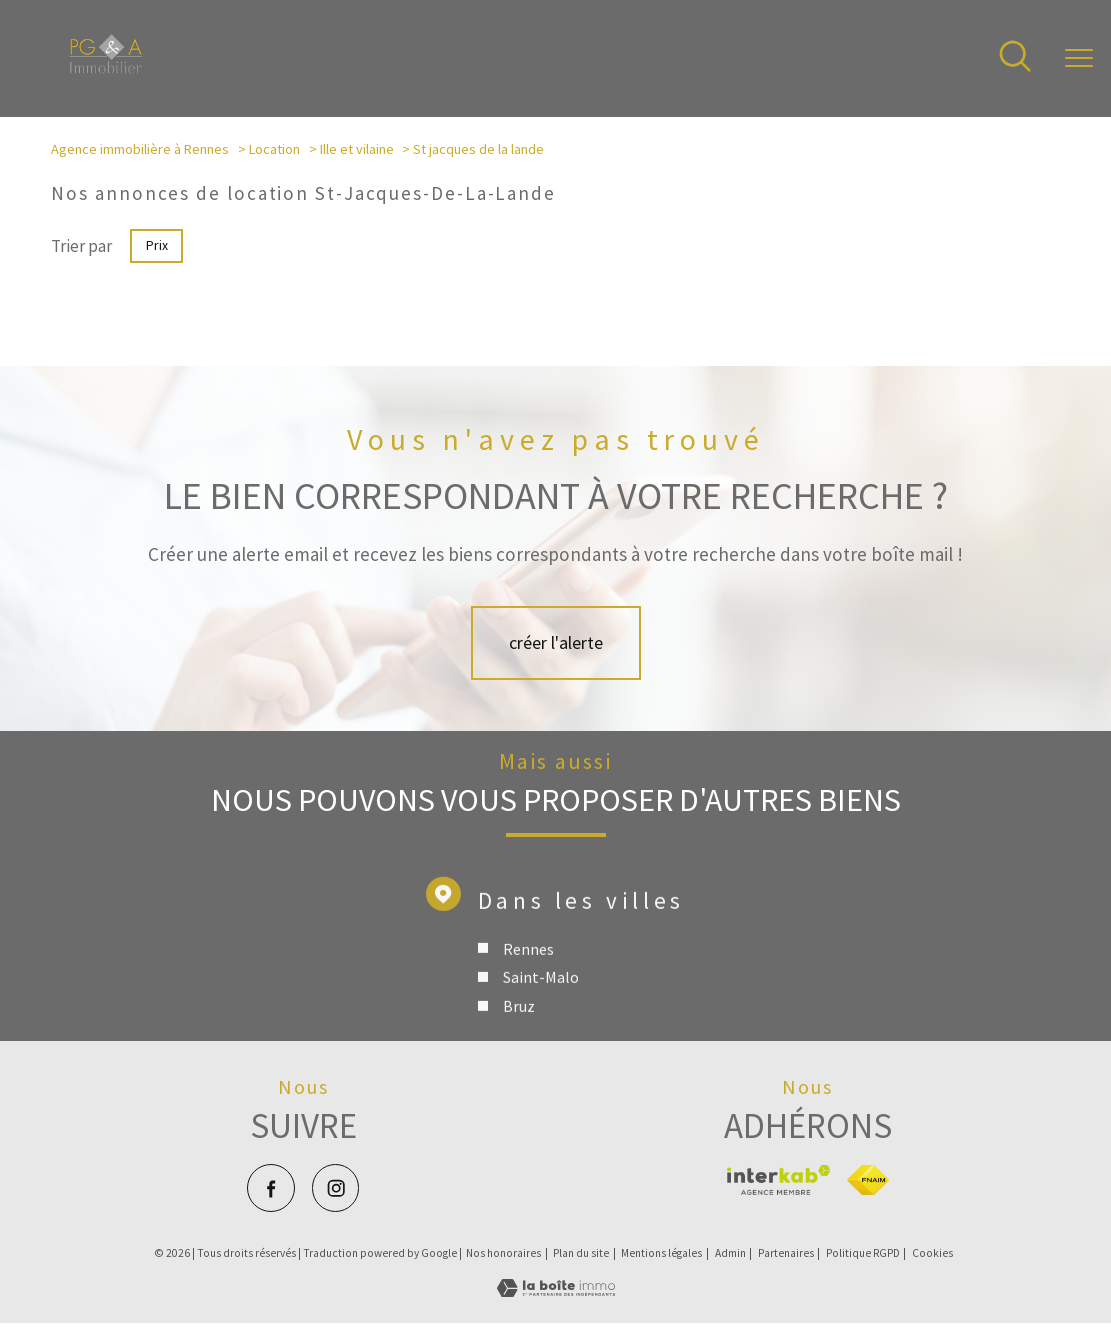 The width and height of the screenshot is (1111, 1335). What do you see at coordinates (519, 1036) in the screenshot?
I see `Bruz` at bounding box center [519, 1036].